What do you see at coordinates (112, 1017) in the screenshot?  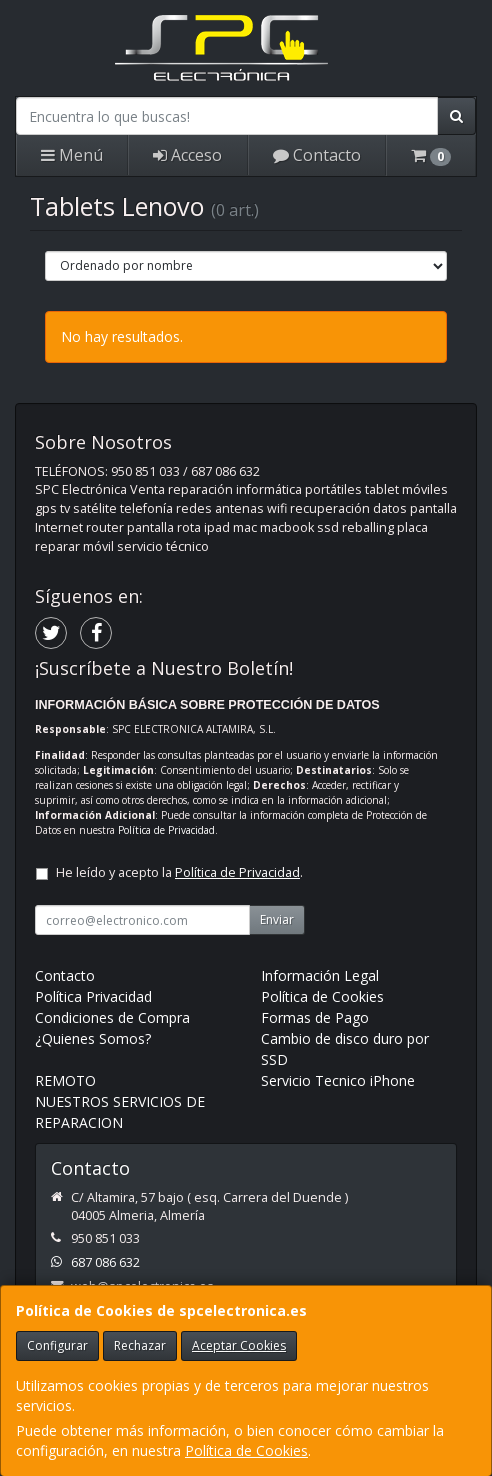 I see `Condiciones de Compra` at bounding box center [112, 1017].